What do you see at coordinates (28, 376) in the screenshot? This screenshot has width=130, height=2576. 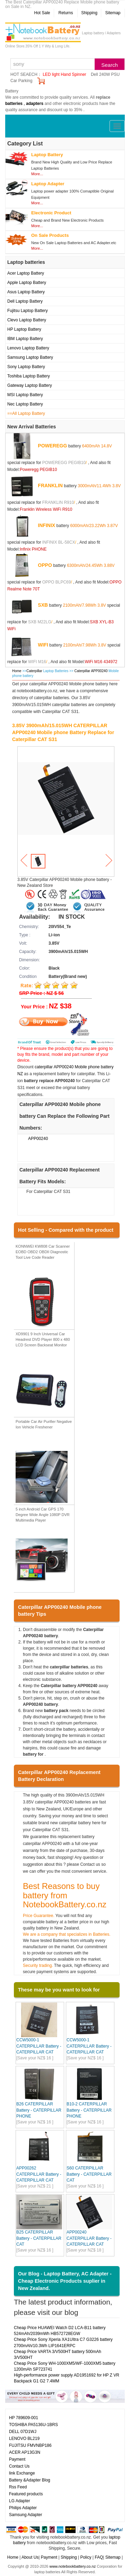 I see `Toshiba Laptop Battery` at bounding box center [28, 376].